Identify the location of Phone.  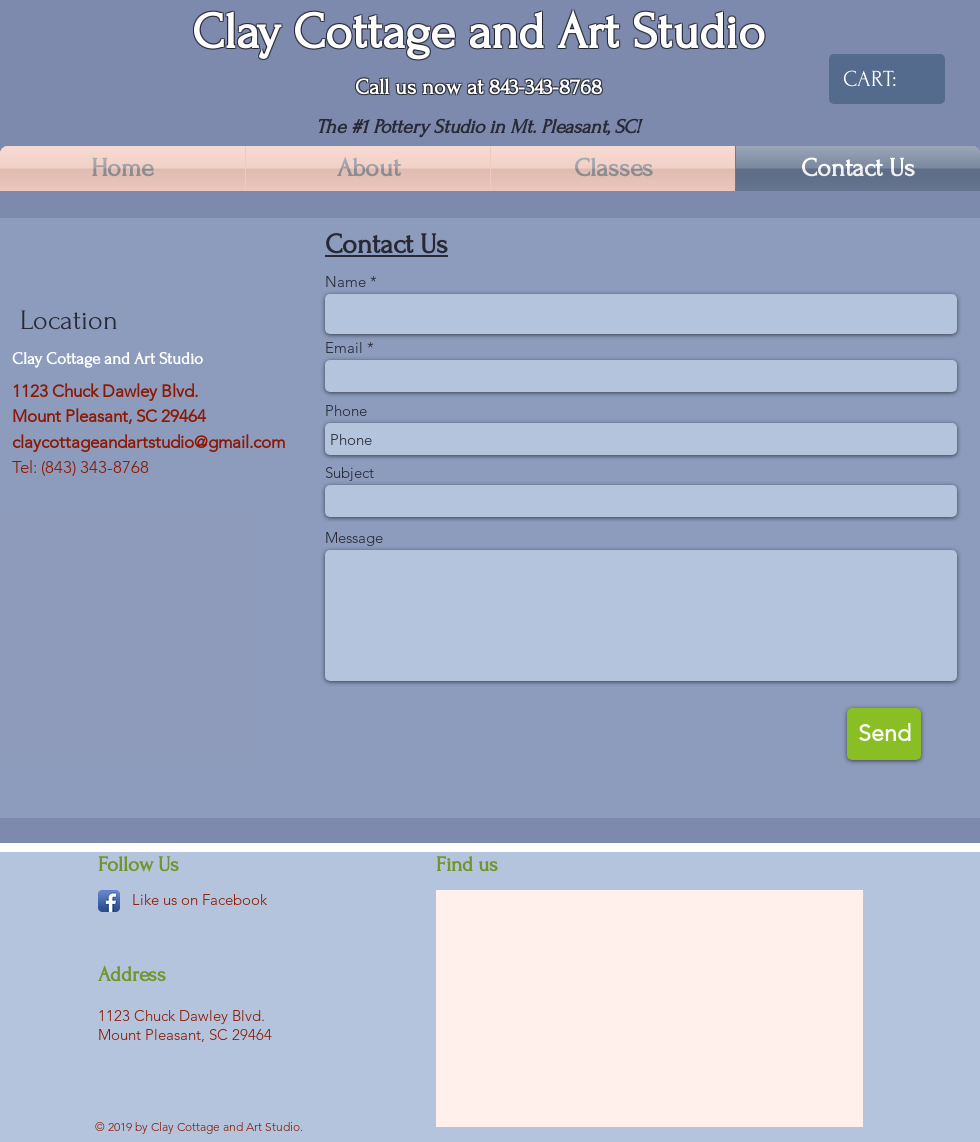
(346, 410).